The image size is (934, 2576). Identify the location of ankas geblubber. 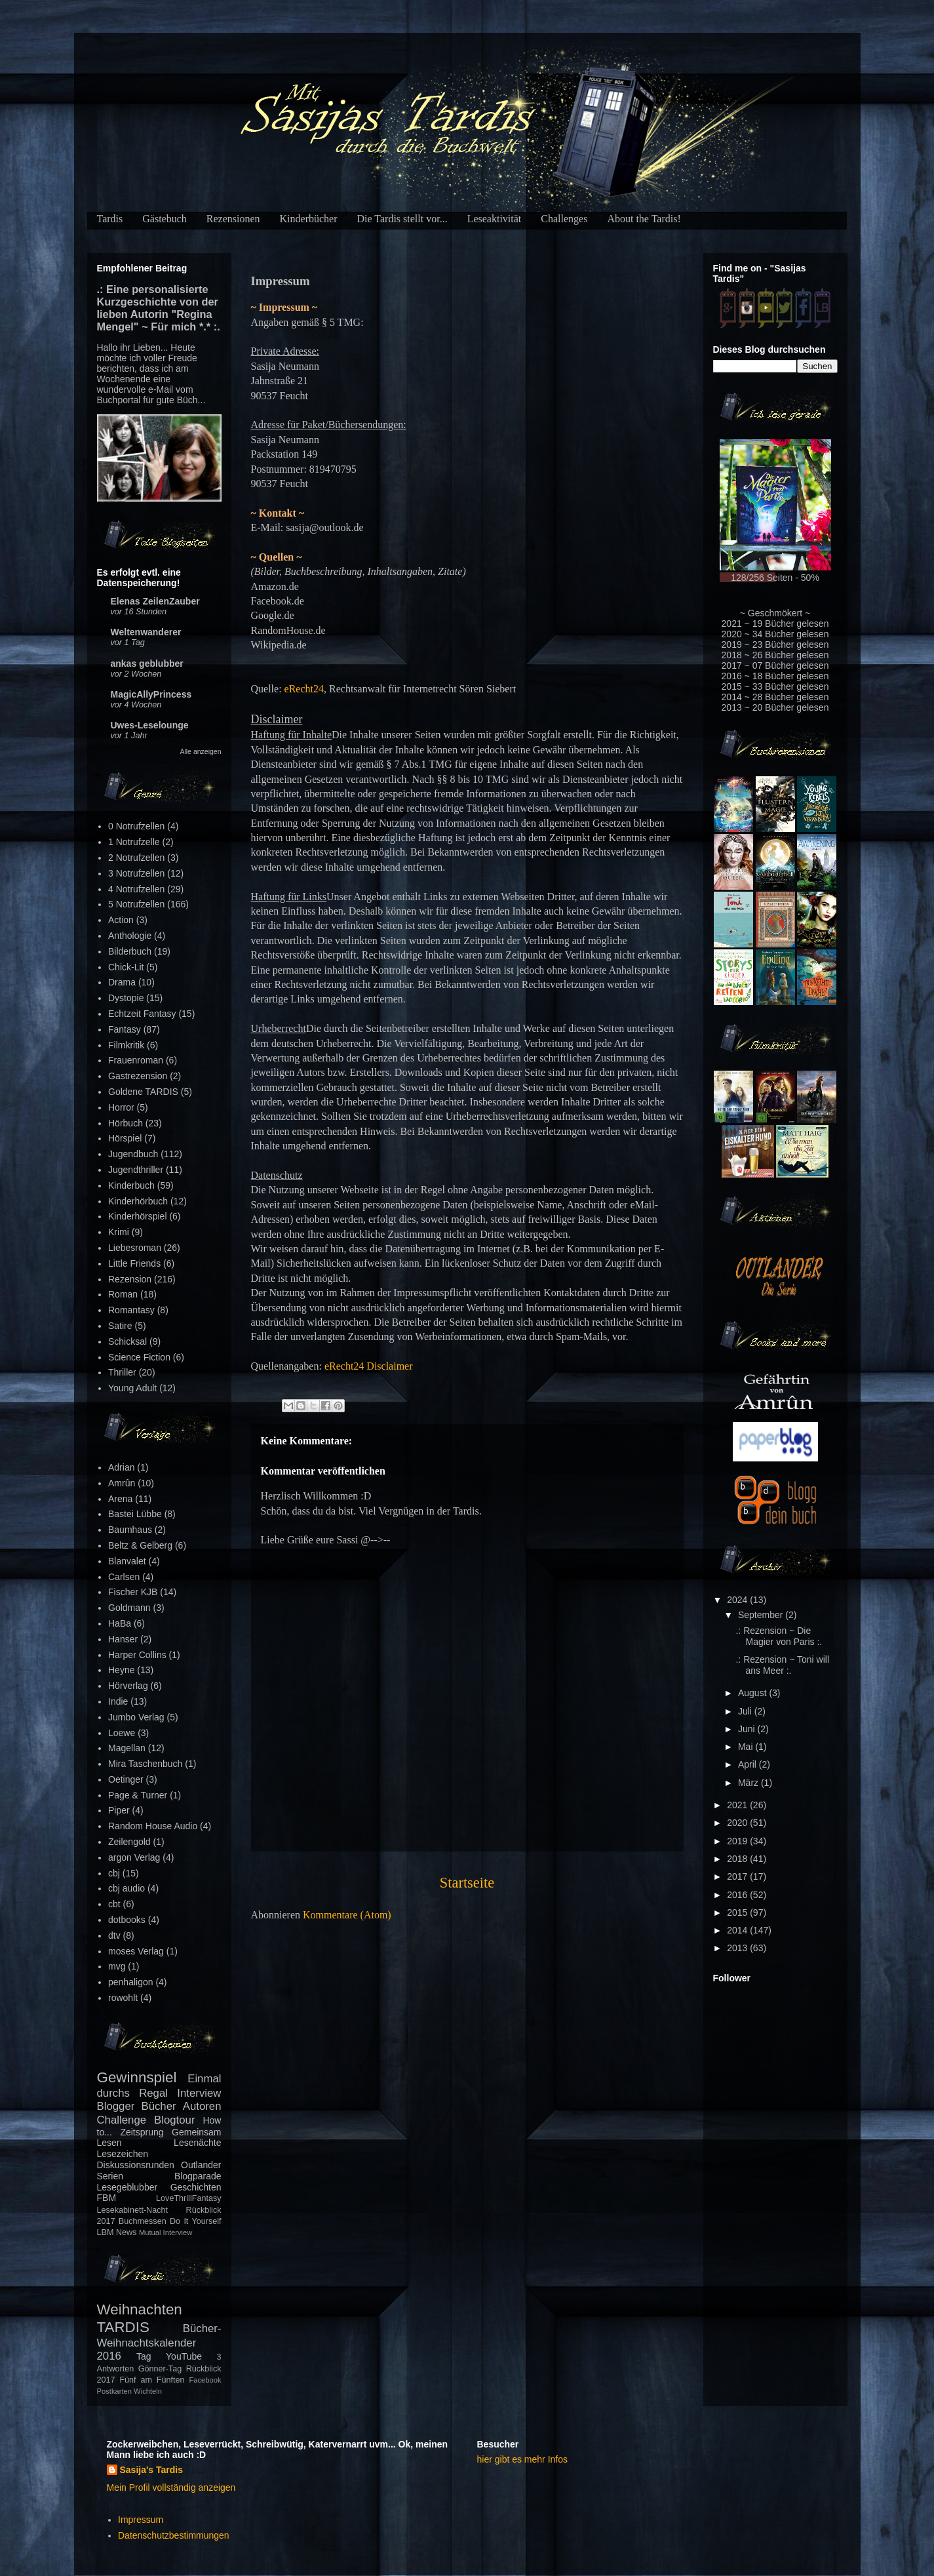
(147, 663).